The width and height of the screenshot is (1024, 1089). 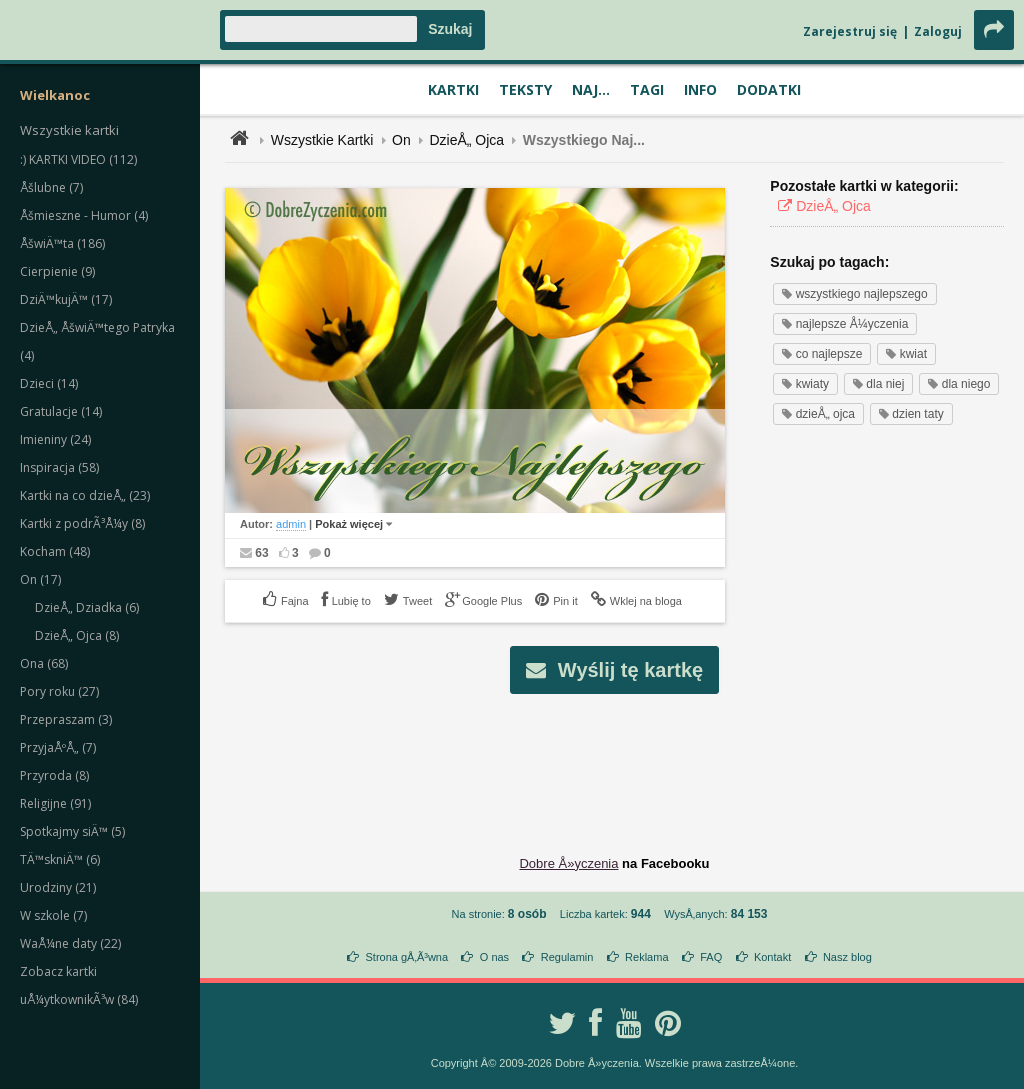 I want to click on Przyroda (8), so click(x=54, y=775).